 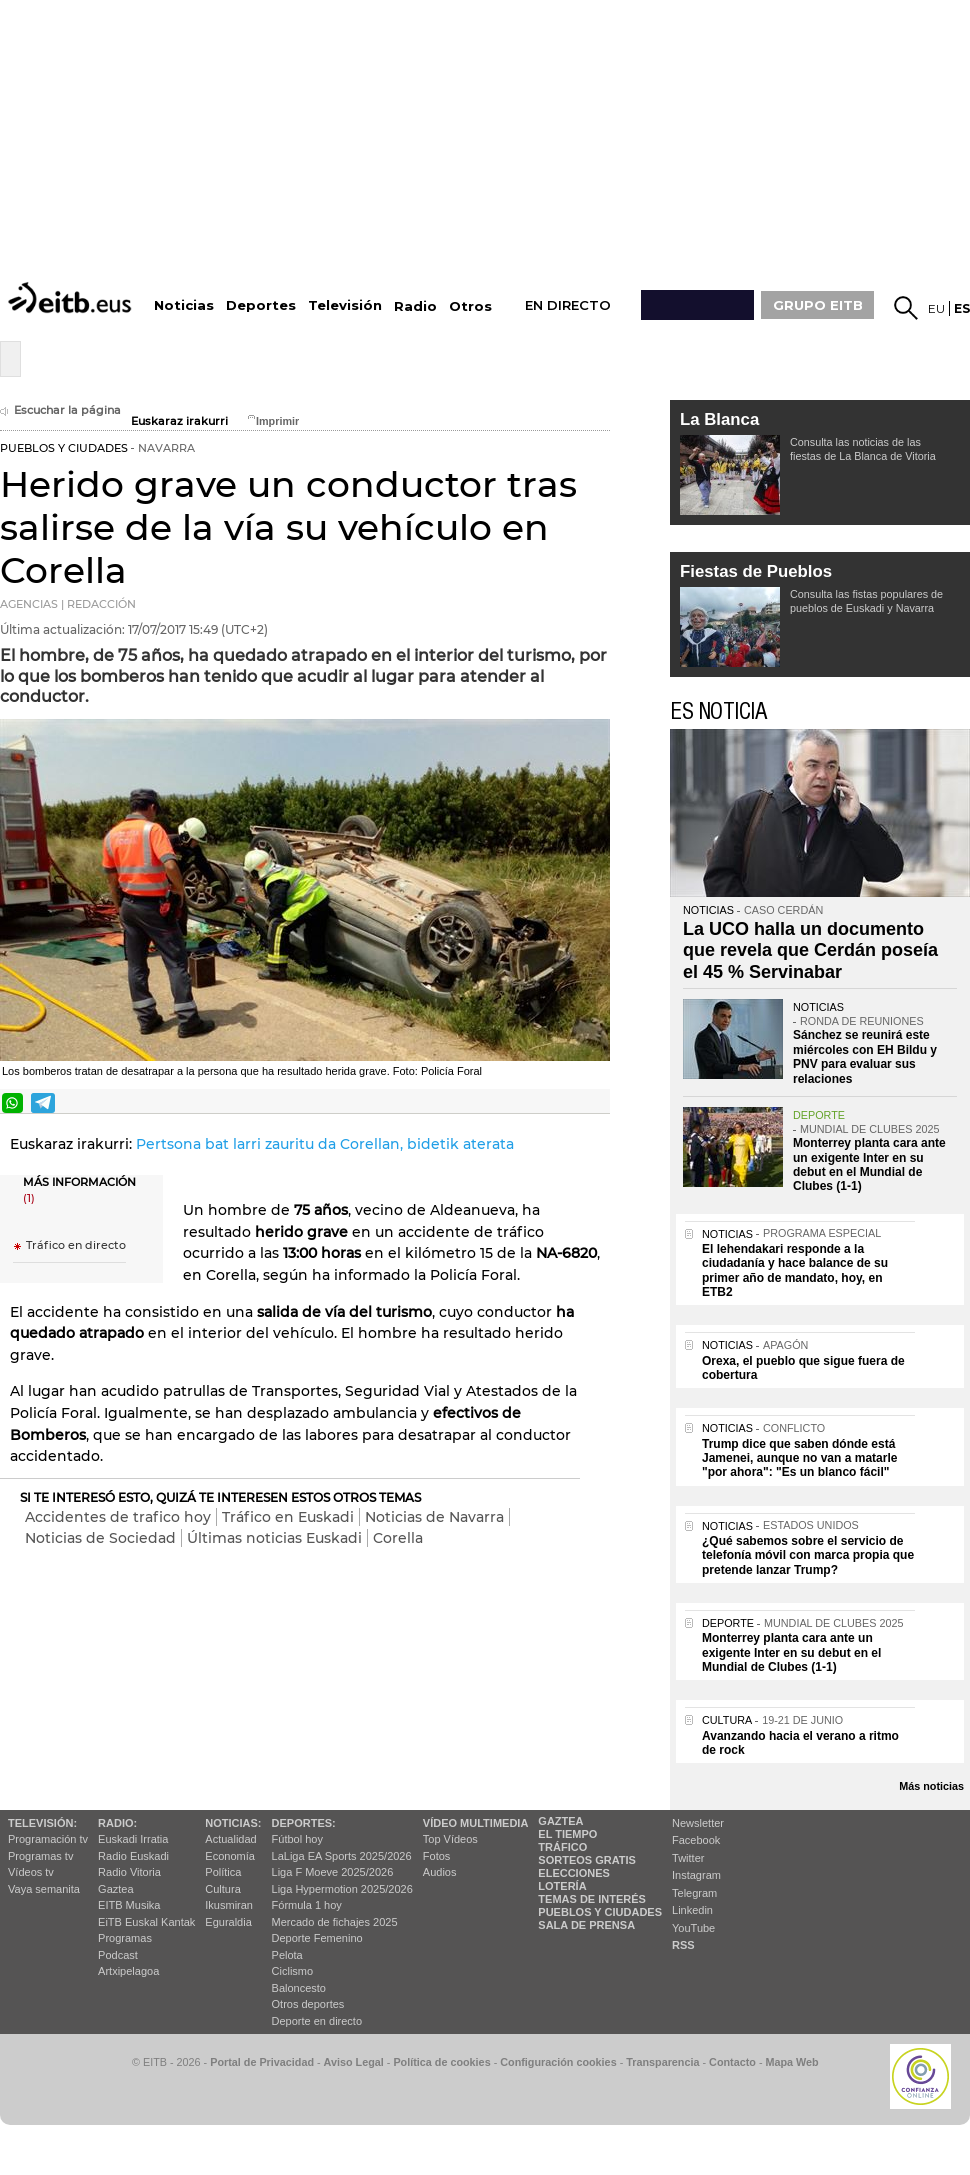 What do you see at coordinates (936, 308) in the screenshot?
I see `eu` at bounding box center [936, 308].